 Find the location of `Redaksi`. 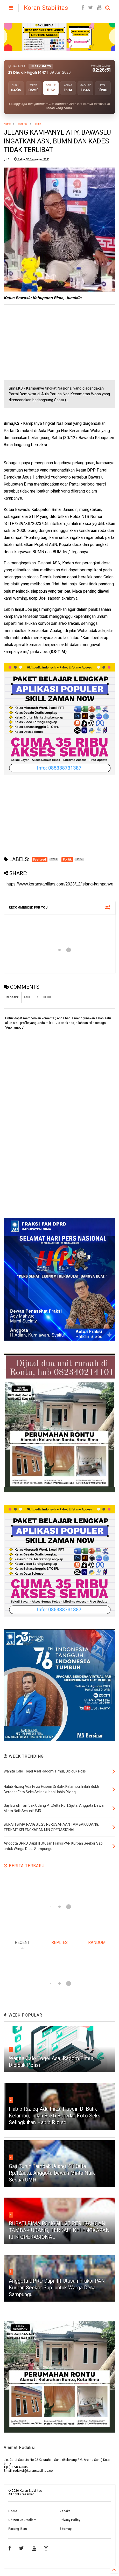

Redaksi is located at coordinates (65, 2511).